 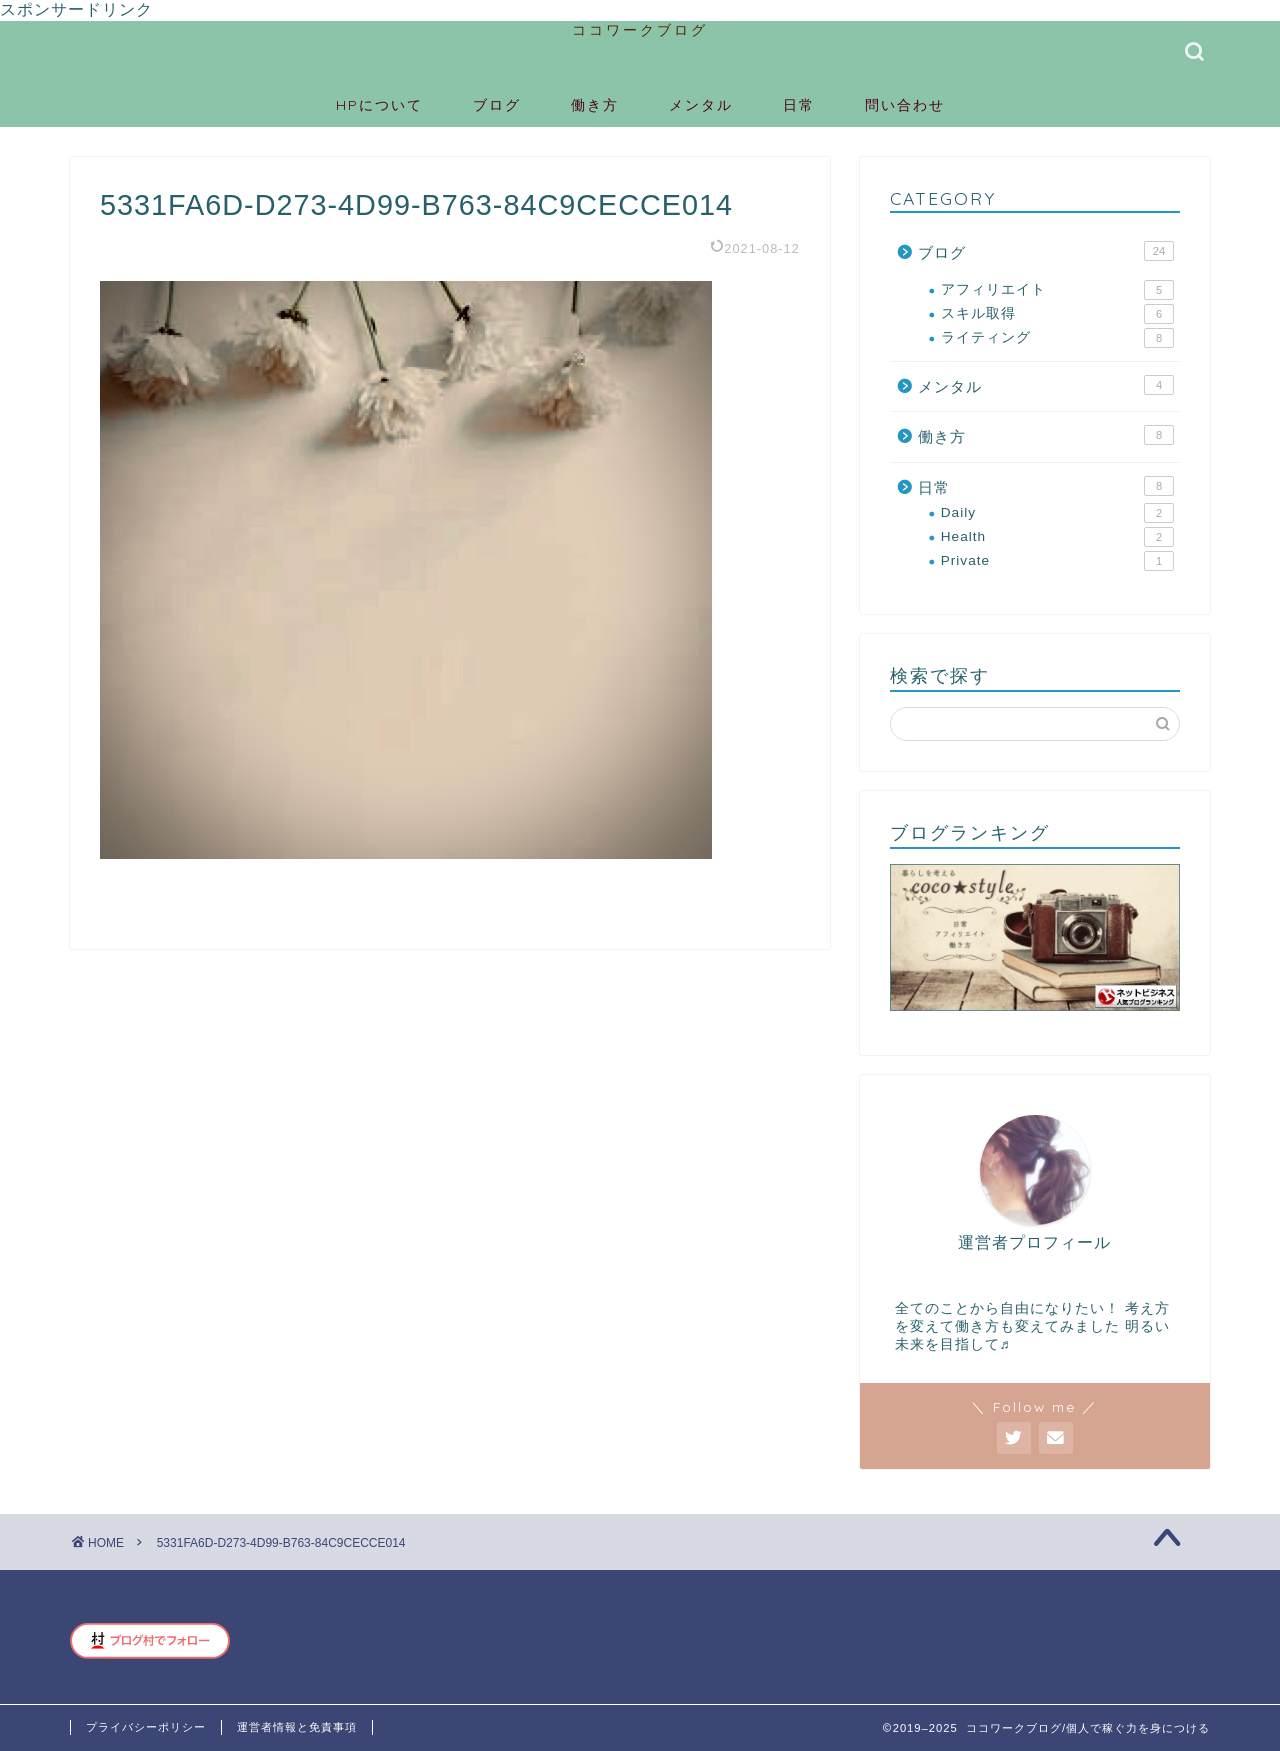 I want to click on HPについて, so click(x=379, y=105).